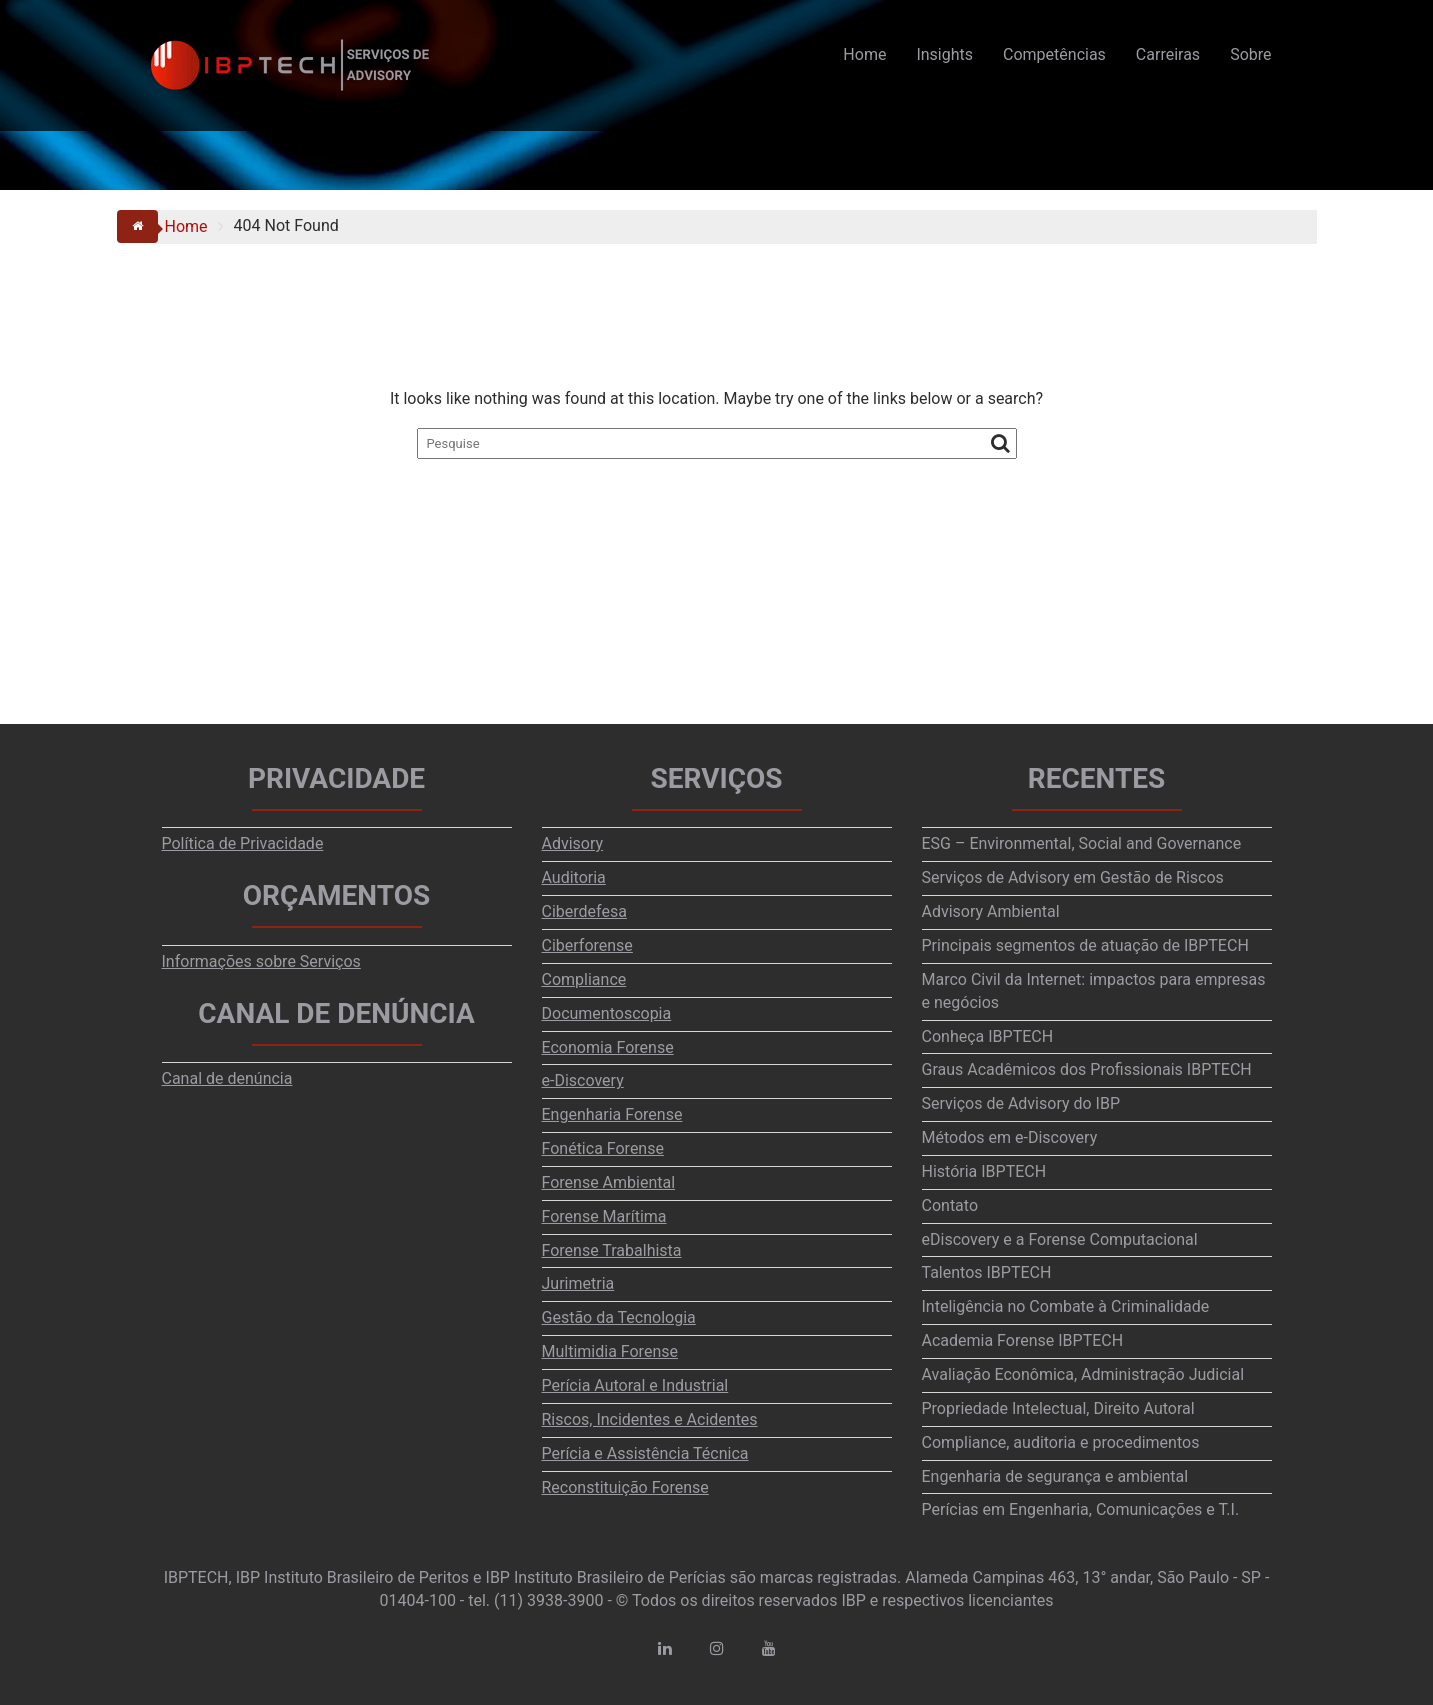 The image size is (1433, 1705). Describe the element at coordinates (1060, 1239) in the screenshot. I see `eDiscovery e a Forense Computacional` at that location.